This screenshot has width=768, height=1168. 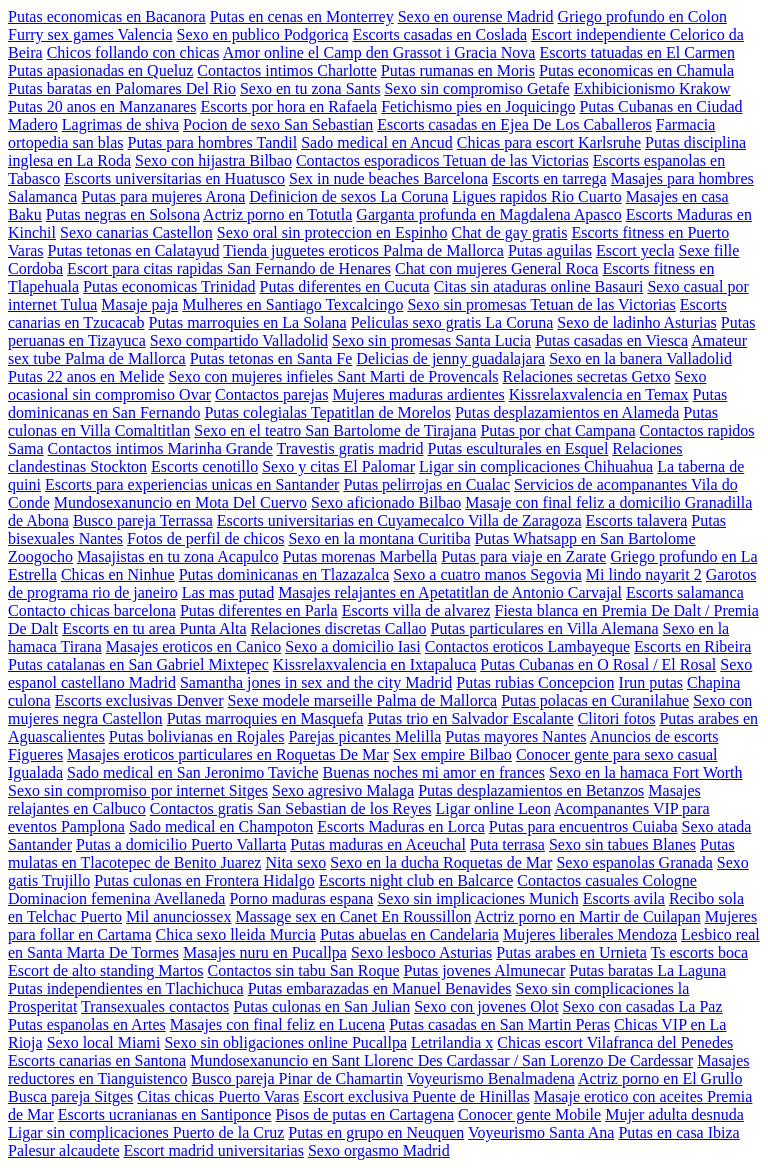 What do you see at coordinates (363, 700) in the screenshot?
I see `Sexe modele marseille Palma de Mallorca` at bounding box center [363, 700].